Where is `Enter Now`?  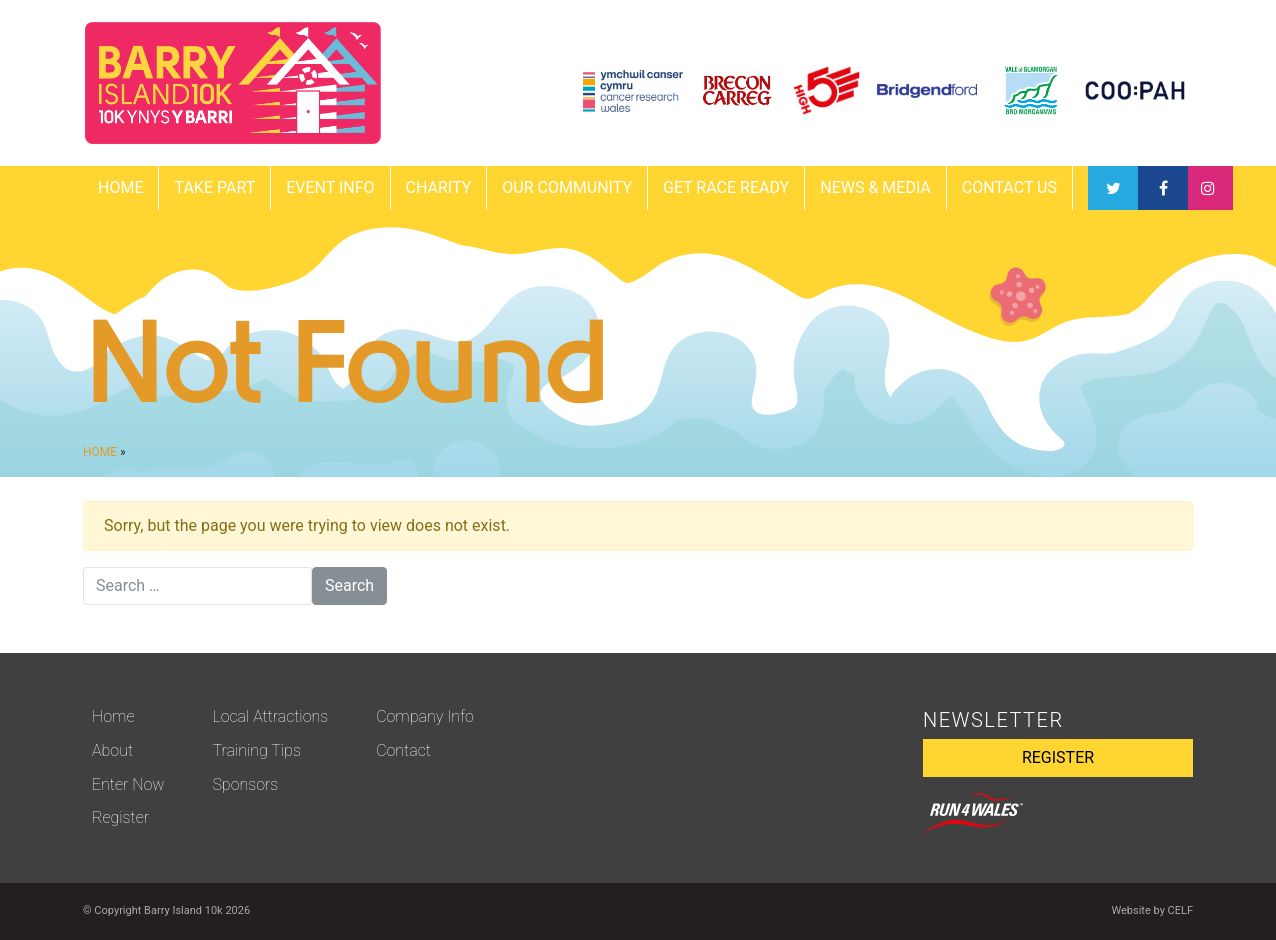 Enter Now is located at coordinates (128, 784).